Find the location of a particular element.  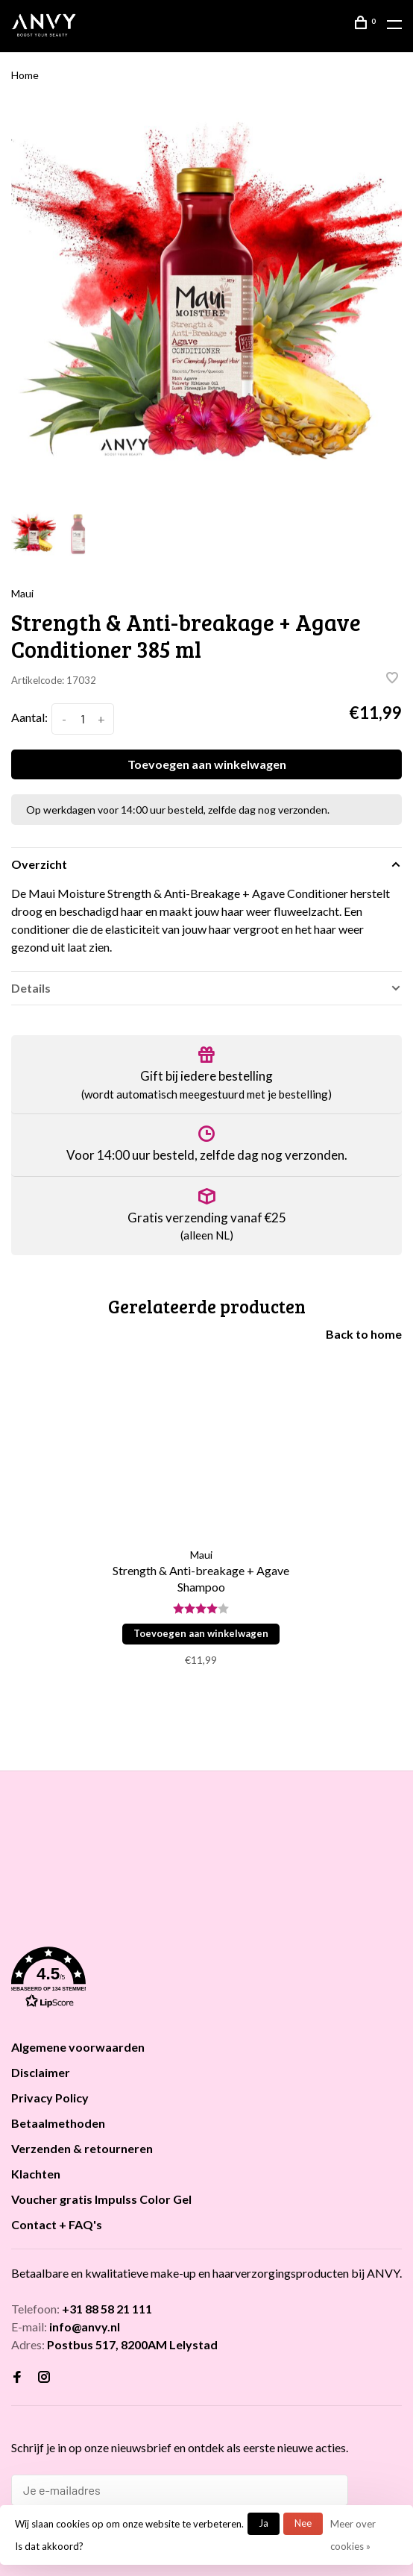

Aantal: is located at coordinates (29, 717).